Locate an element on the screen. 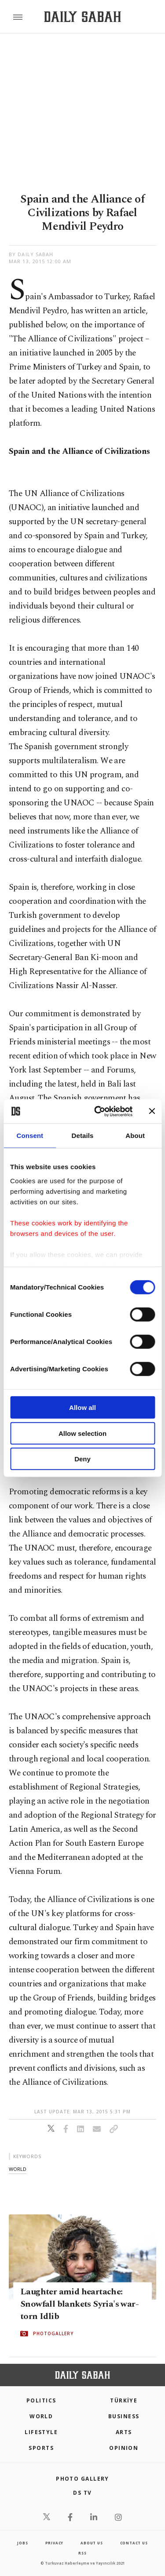 This screenshot has width=165, height=2576. World is located at coordinates (41, 2416).